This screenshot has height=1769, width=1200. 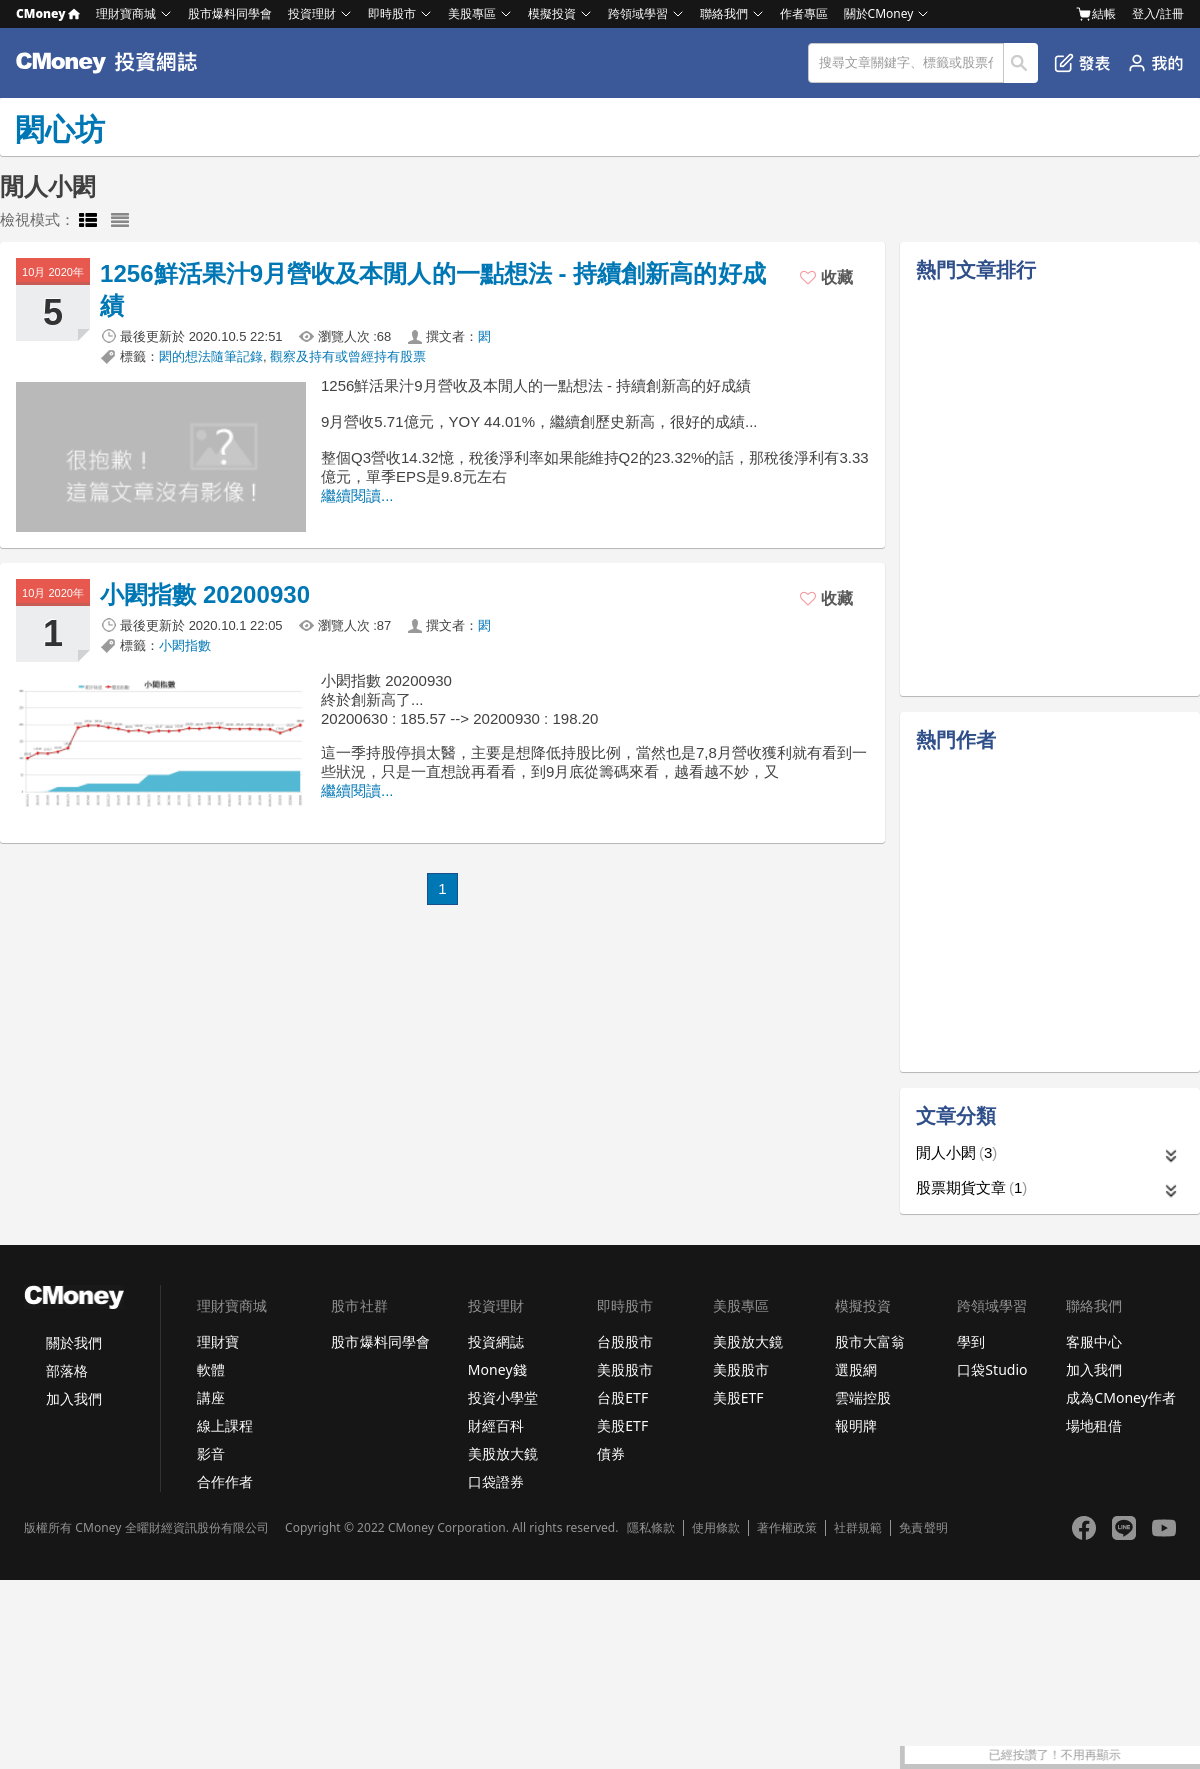 I want to click on 理財寶, so click(x=218, y=1341).